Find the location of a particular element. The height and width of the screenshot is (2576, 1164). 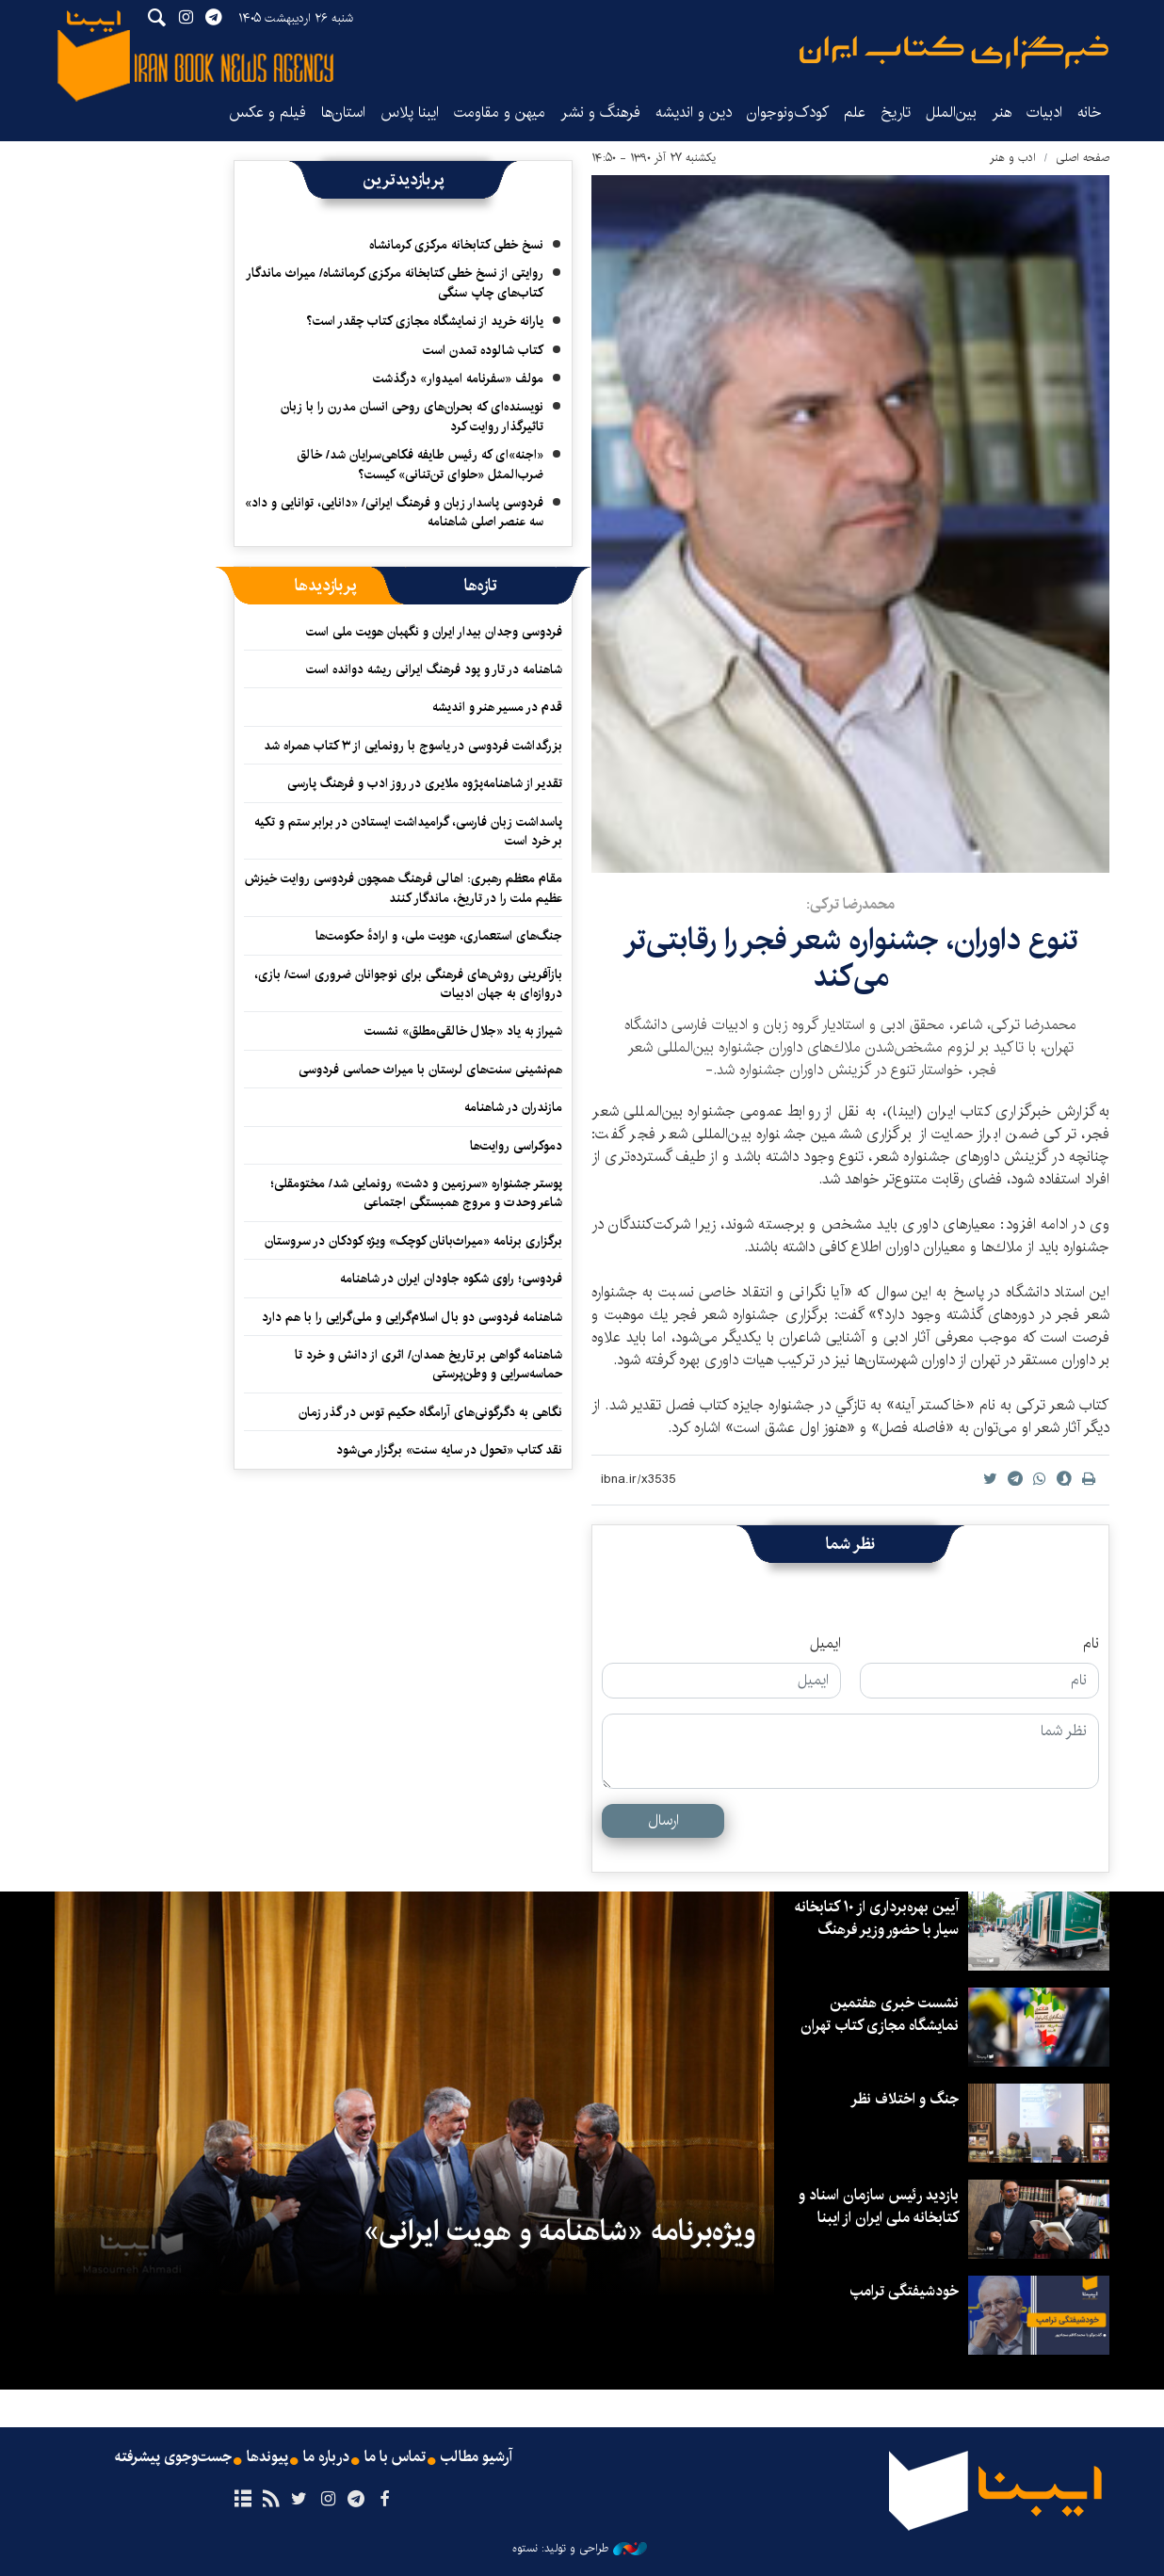

استان‌ها is located at coordinates (343, 112).